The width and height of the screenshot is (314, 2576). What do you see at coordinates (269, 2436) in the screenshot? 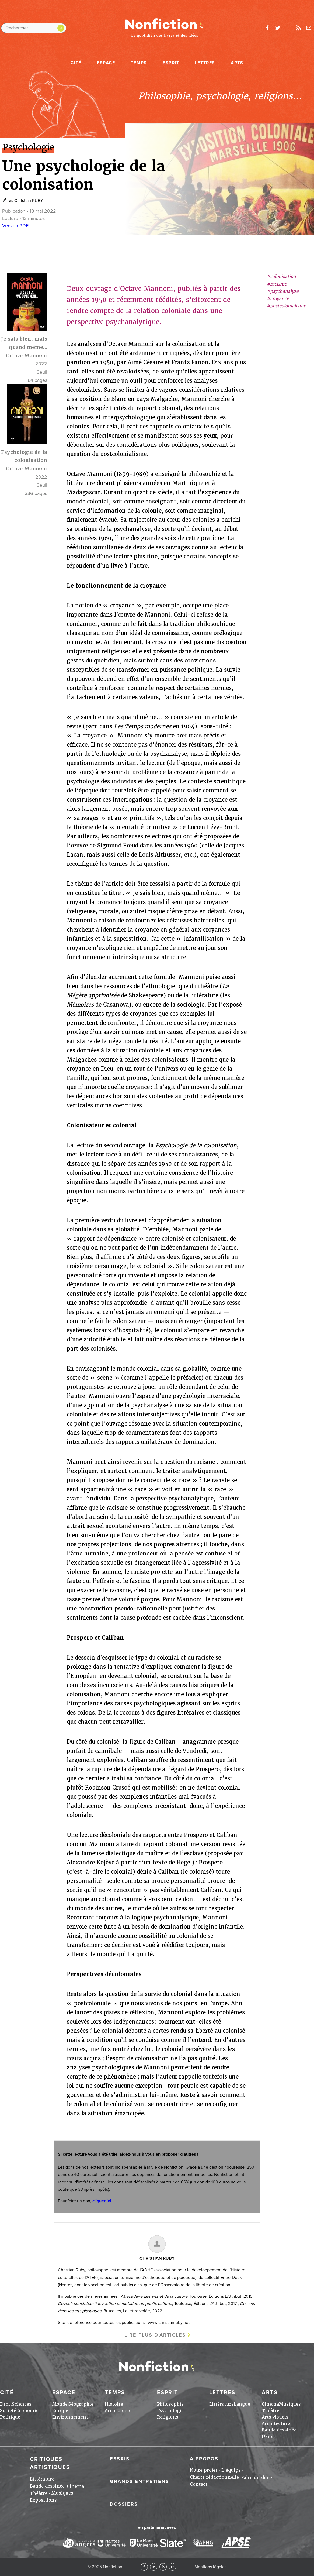
I see `Danse` at bounding box center [269, 2436].